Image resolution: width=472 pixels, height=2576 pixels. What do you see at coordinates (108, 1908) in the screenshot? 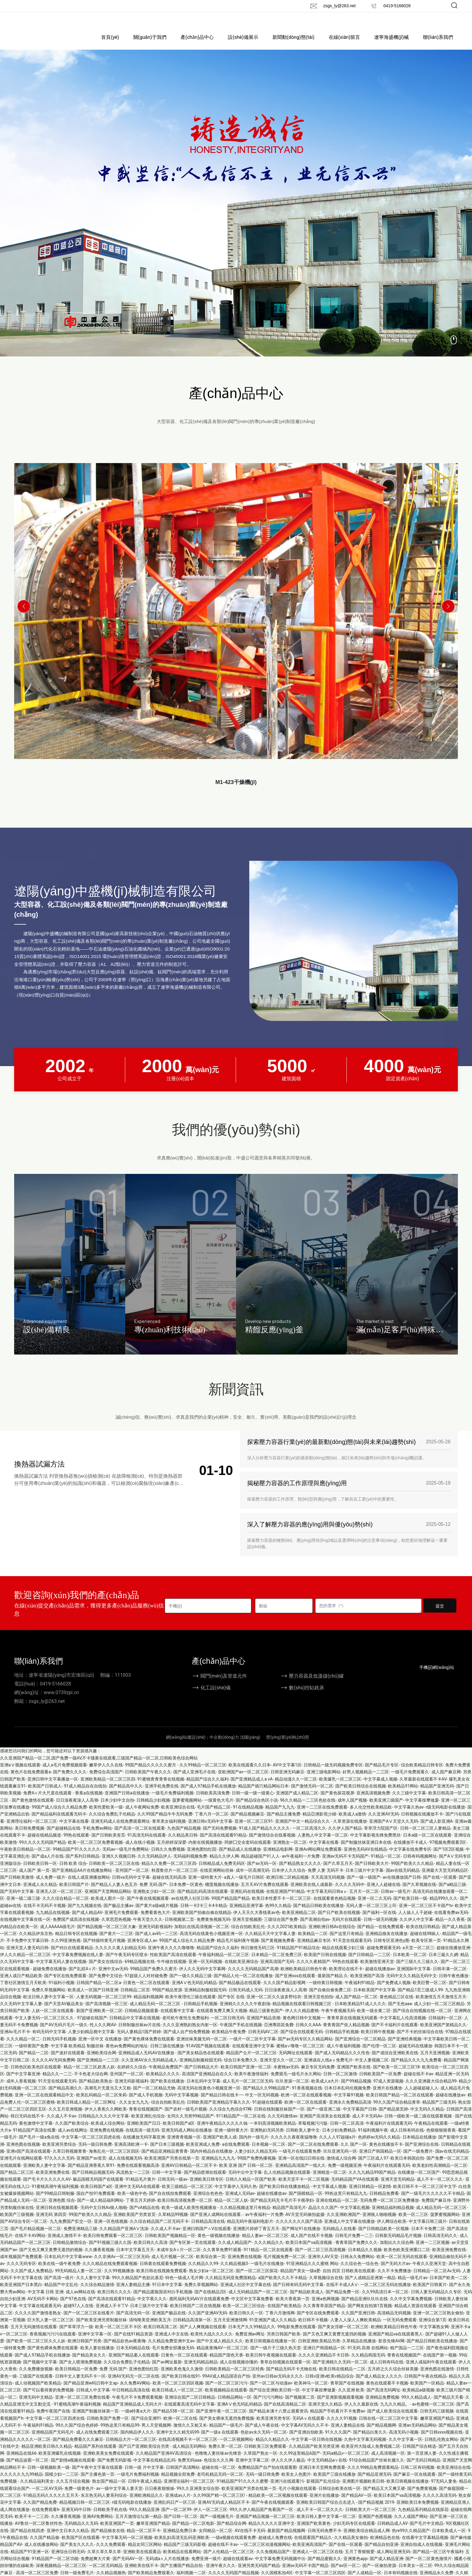
I see `欧美成人图片一区` at bounding box center [108, 1908].